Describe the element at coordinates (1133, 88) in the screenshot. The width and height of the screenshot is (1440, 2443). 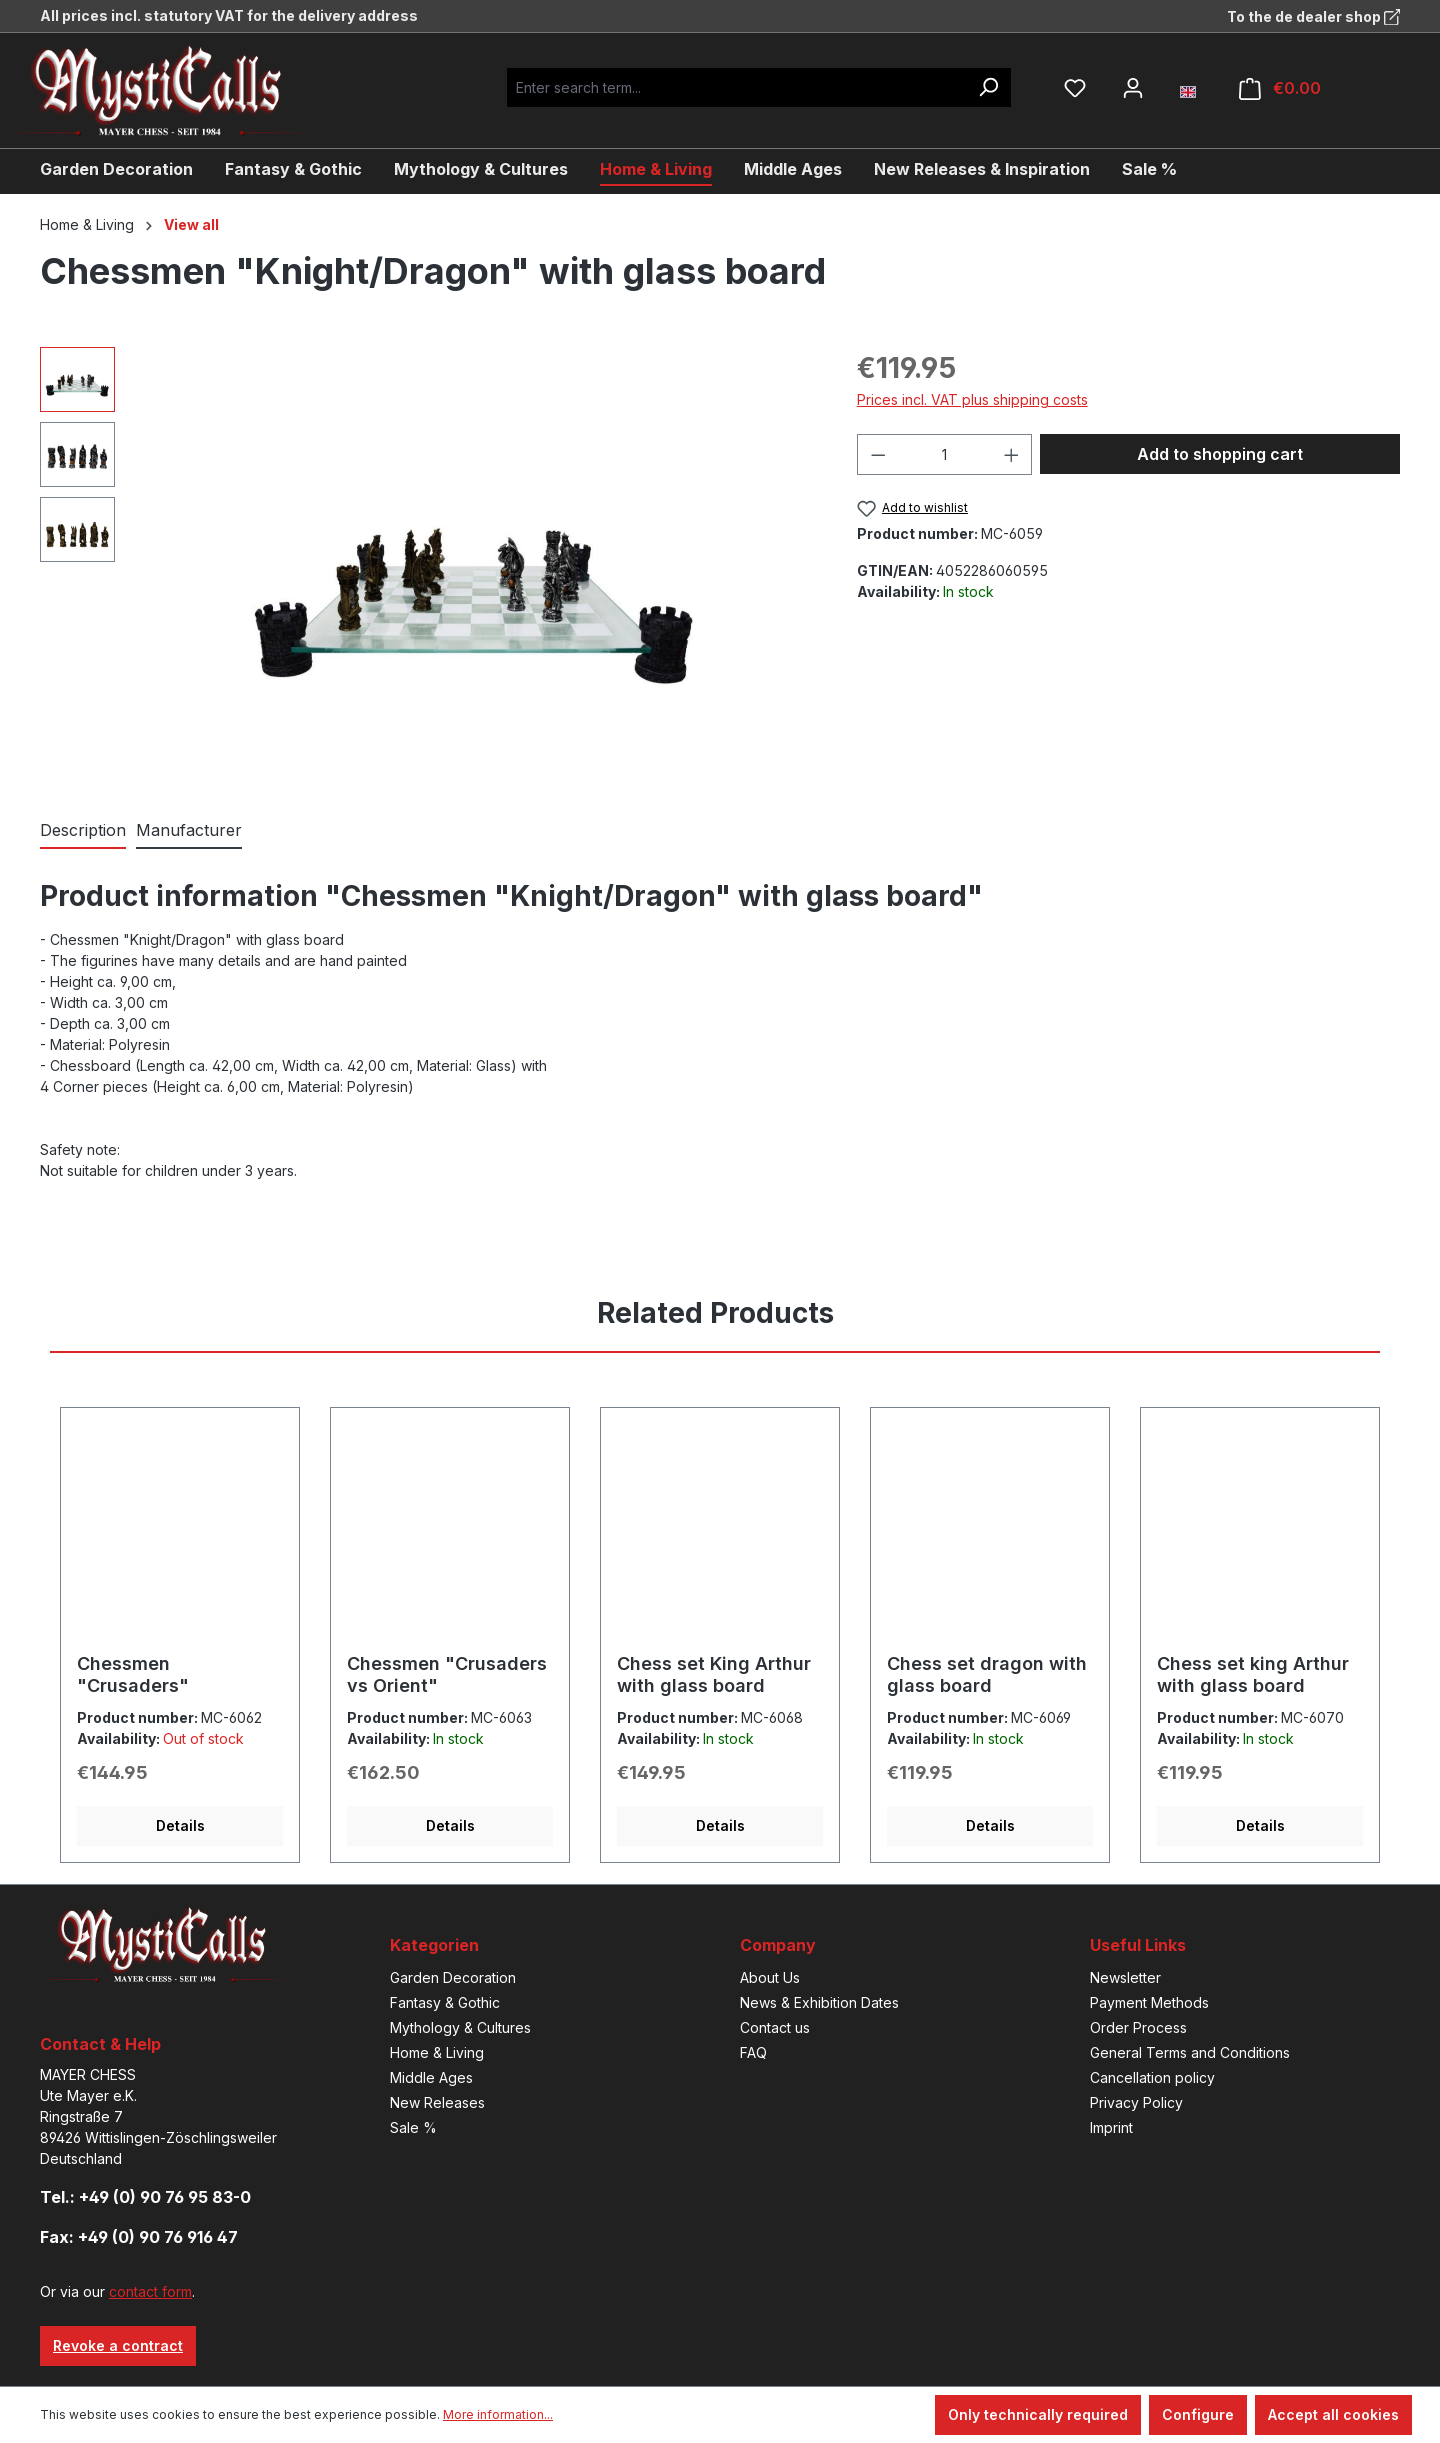
I see `[Your account]` at that location.